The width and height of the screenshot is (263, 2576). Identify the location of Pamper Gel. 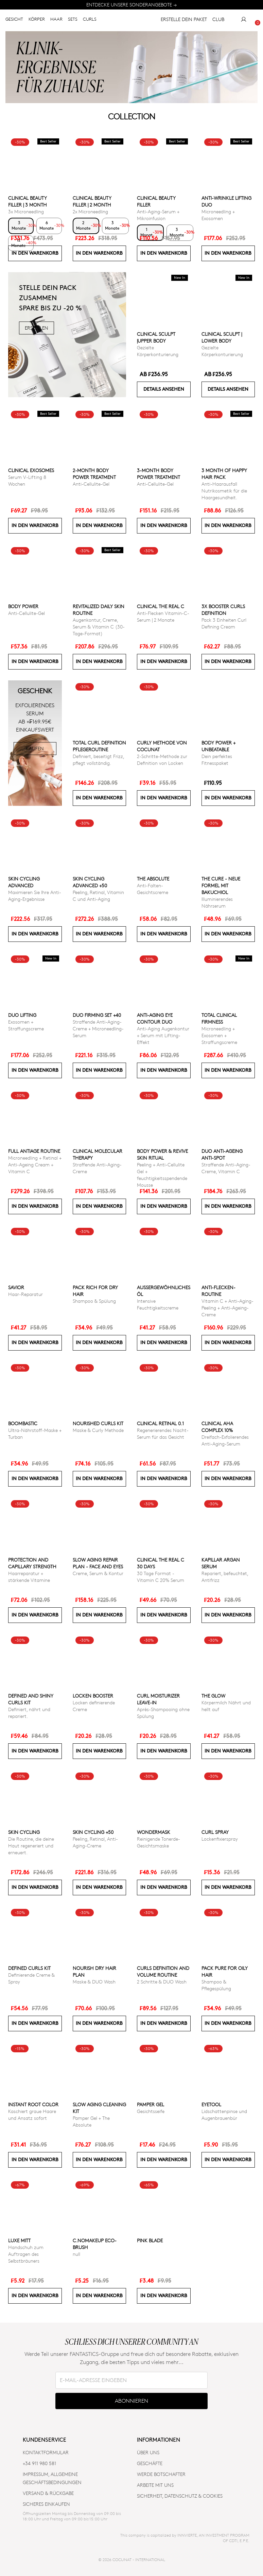
(150, 2104).